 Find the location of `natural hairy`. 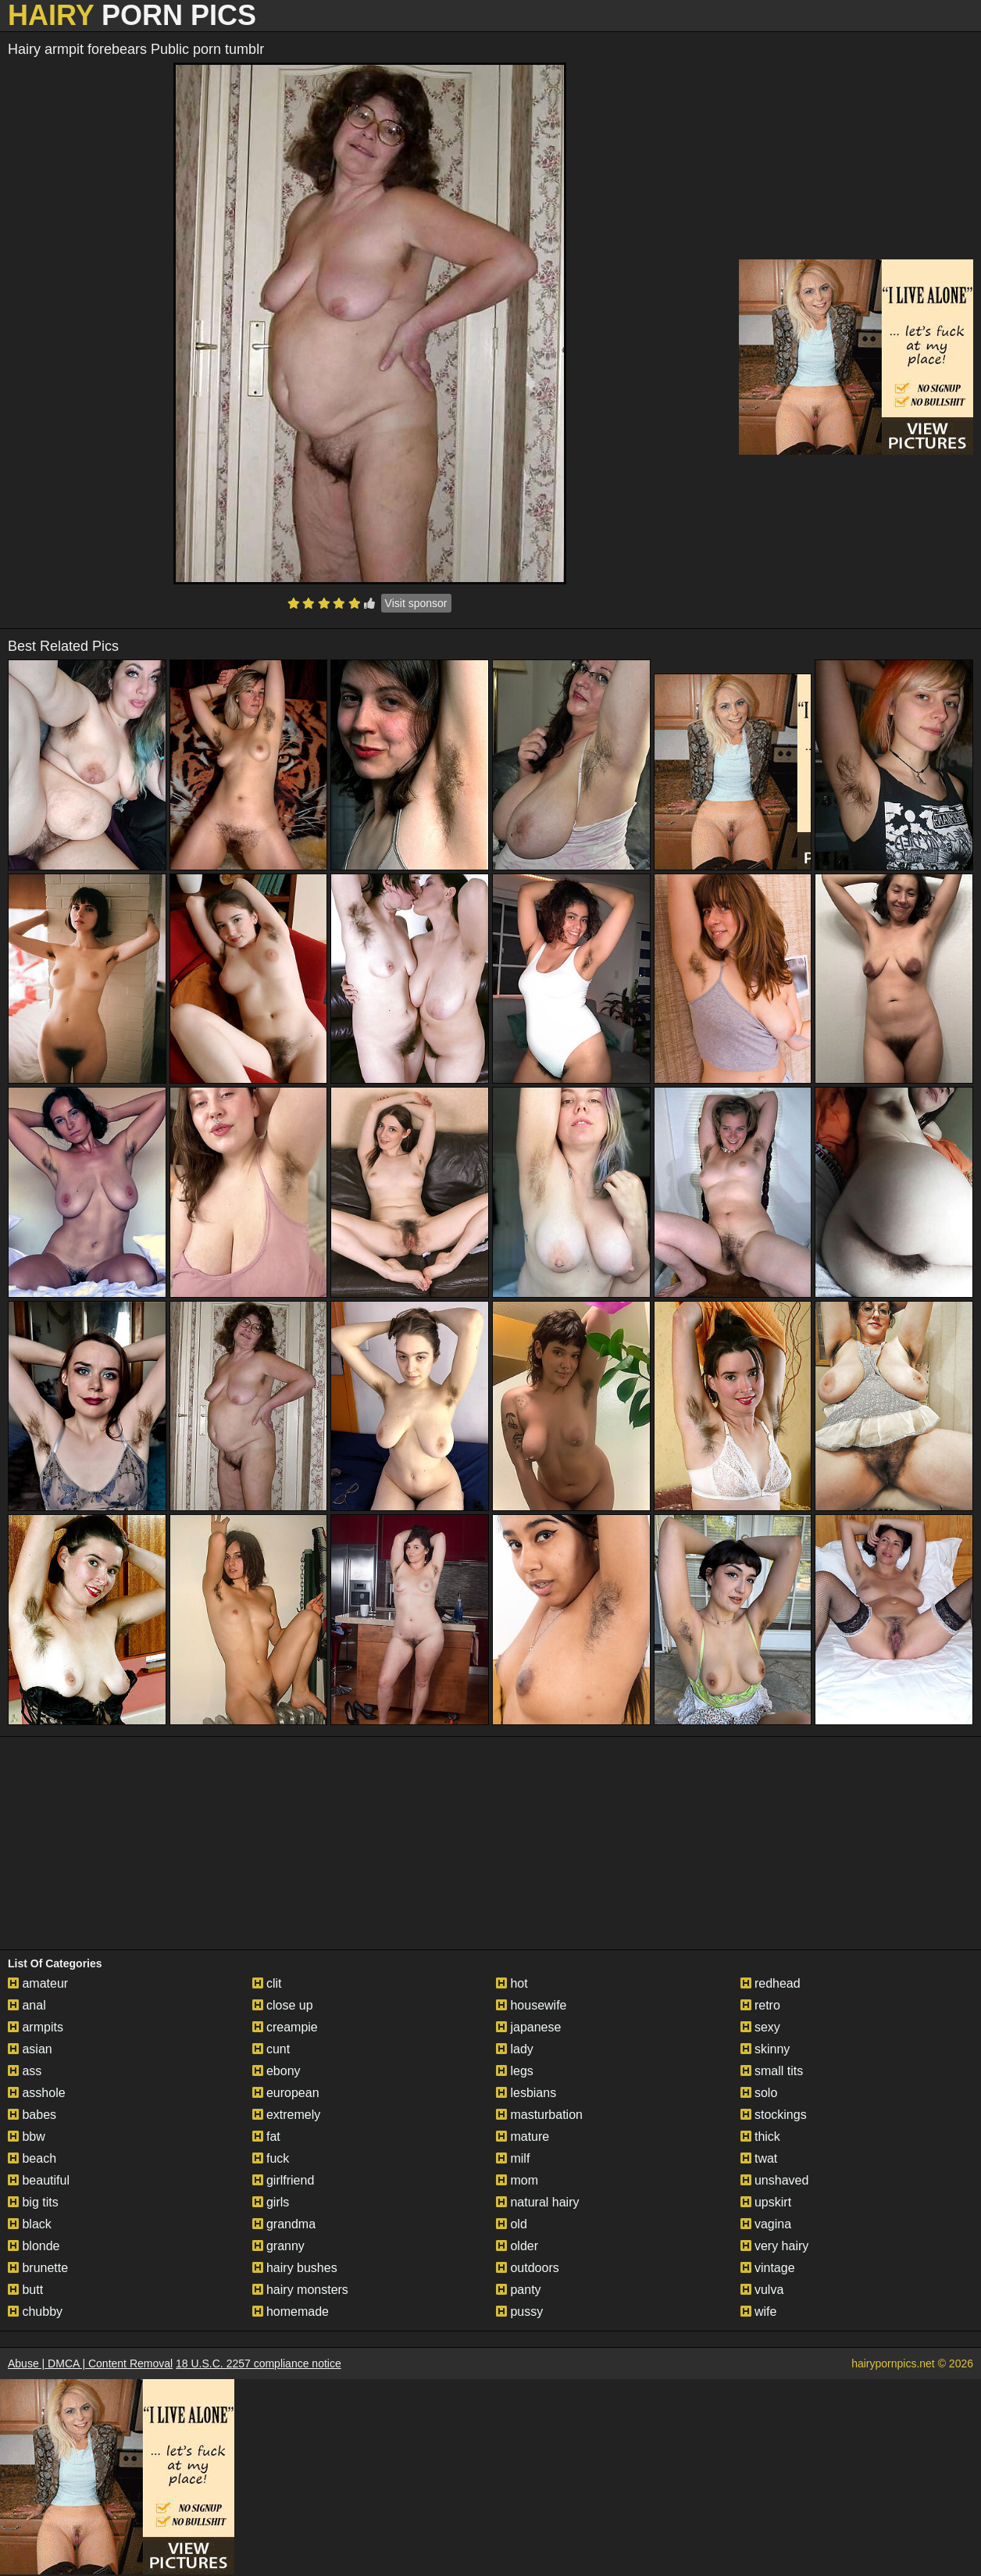

natural hairy is located at coordinates (538, 2202).